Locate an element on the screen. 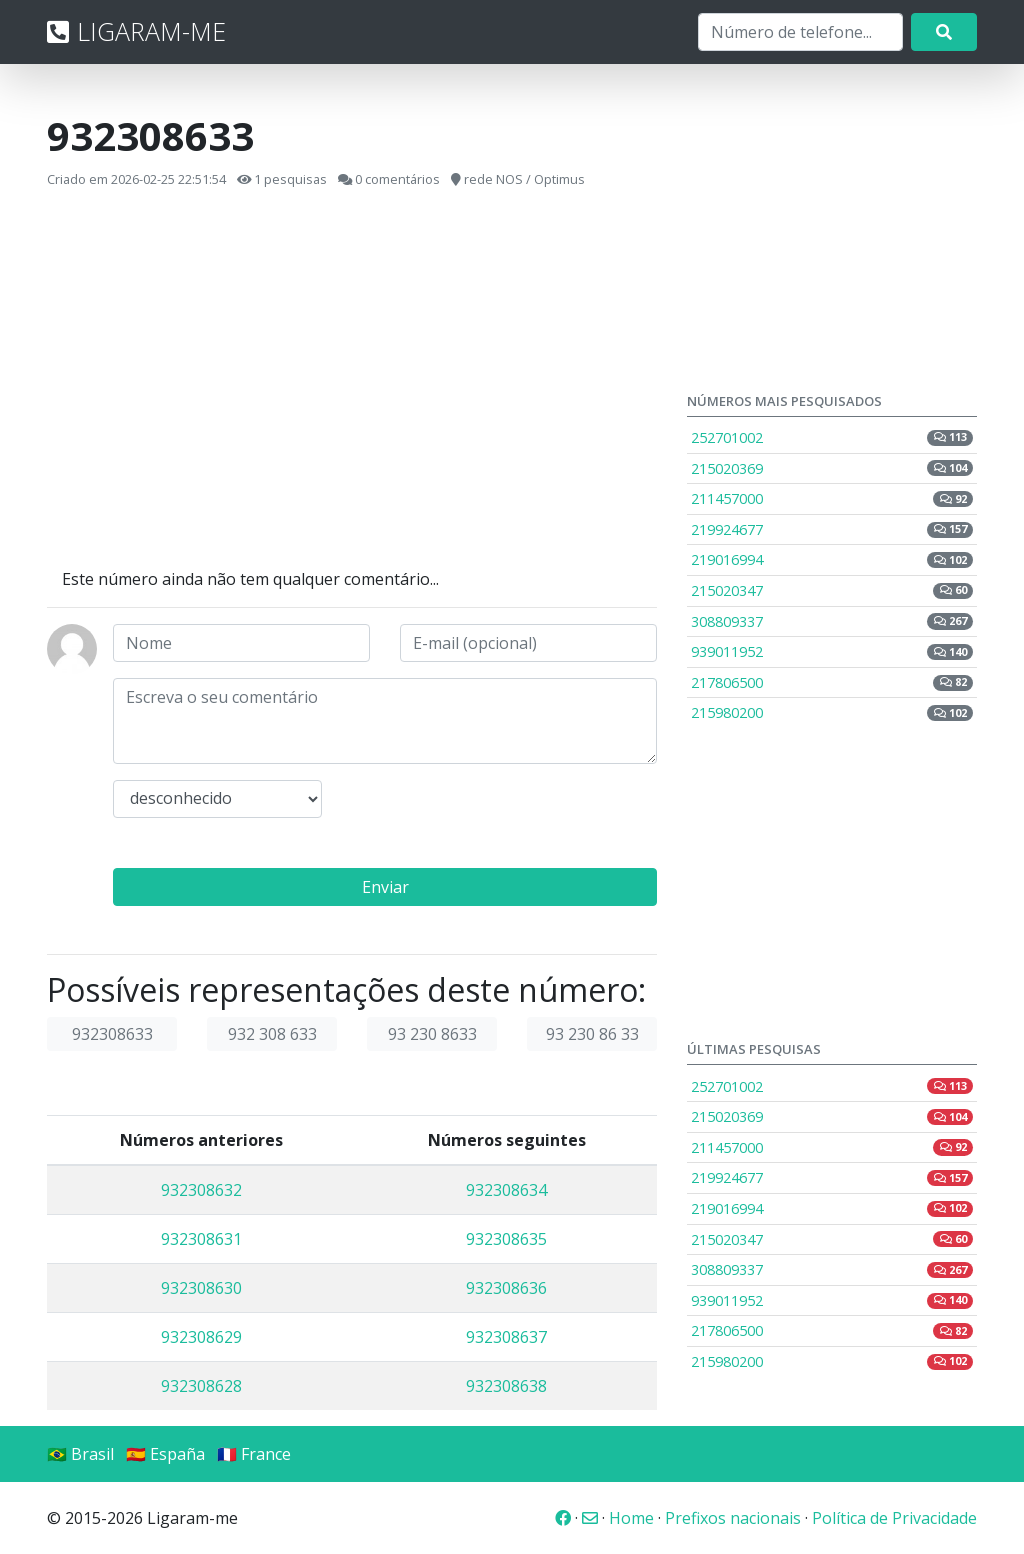 Image resolution: width=1024 pixels, height=1554 pixels. 932308638 is located at coordinates (506, 1386).